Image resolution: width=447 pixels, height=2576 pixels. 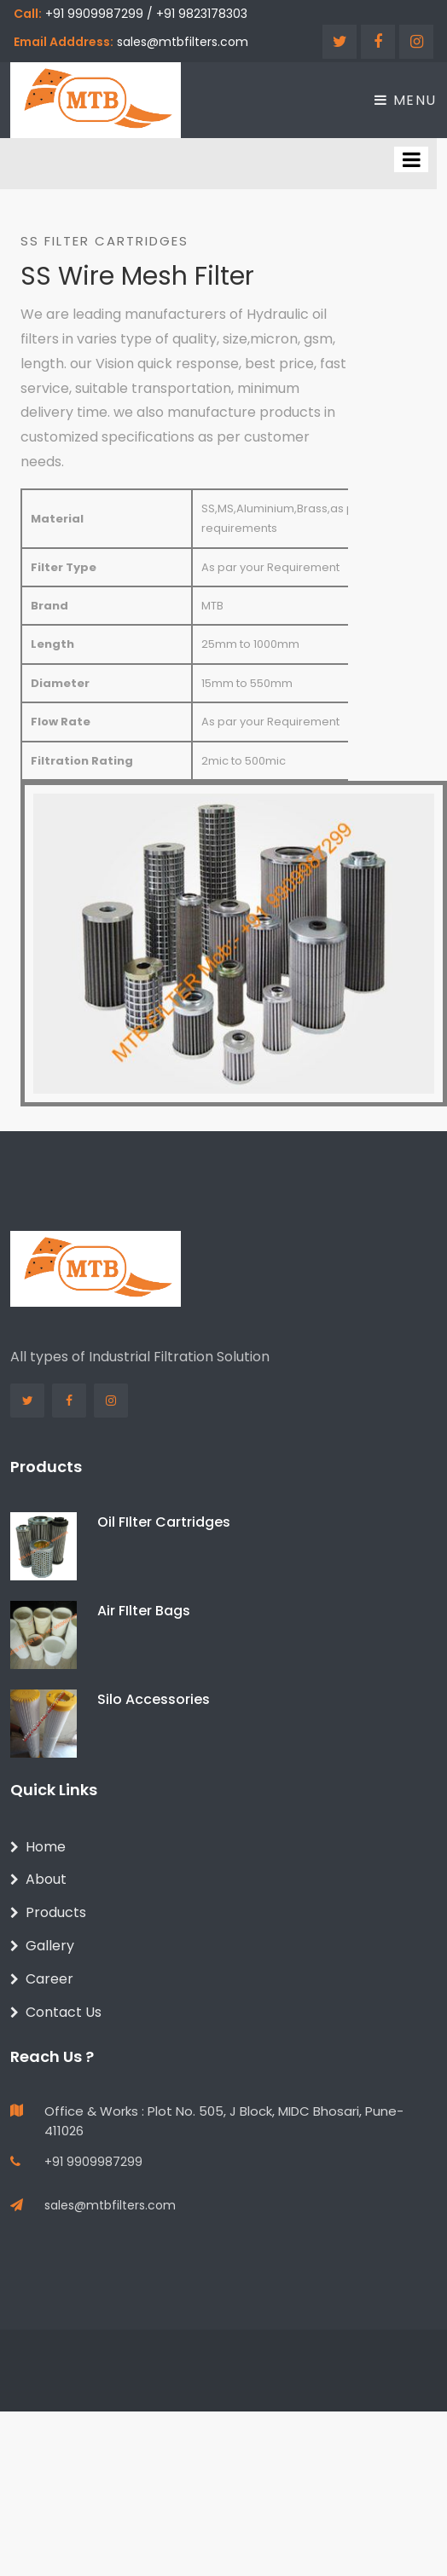 What do you see at coordinates (163, 1522) in the screenshot?
I see `Oil FIlter Cartridges` at bounding box center [163, 1522].